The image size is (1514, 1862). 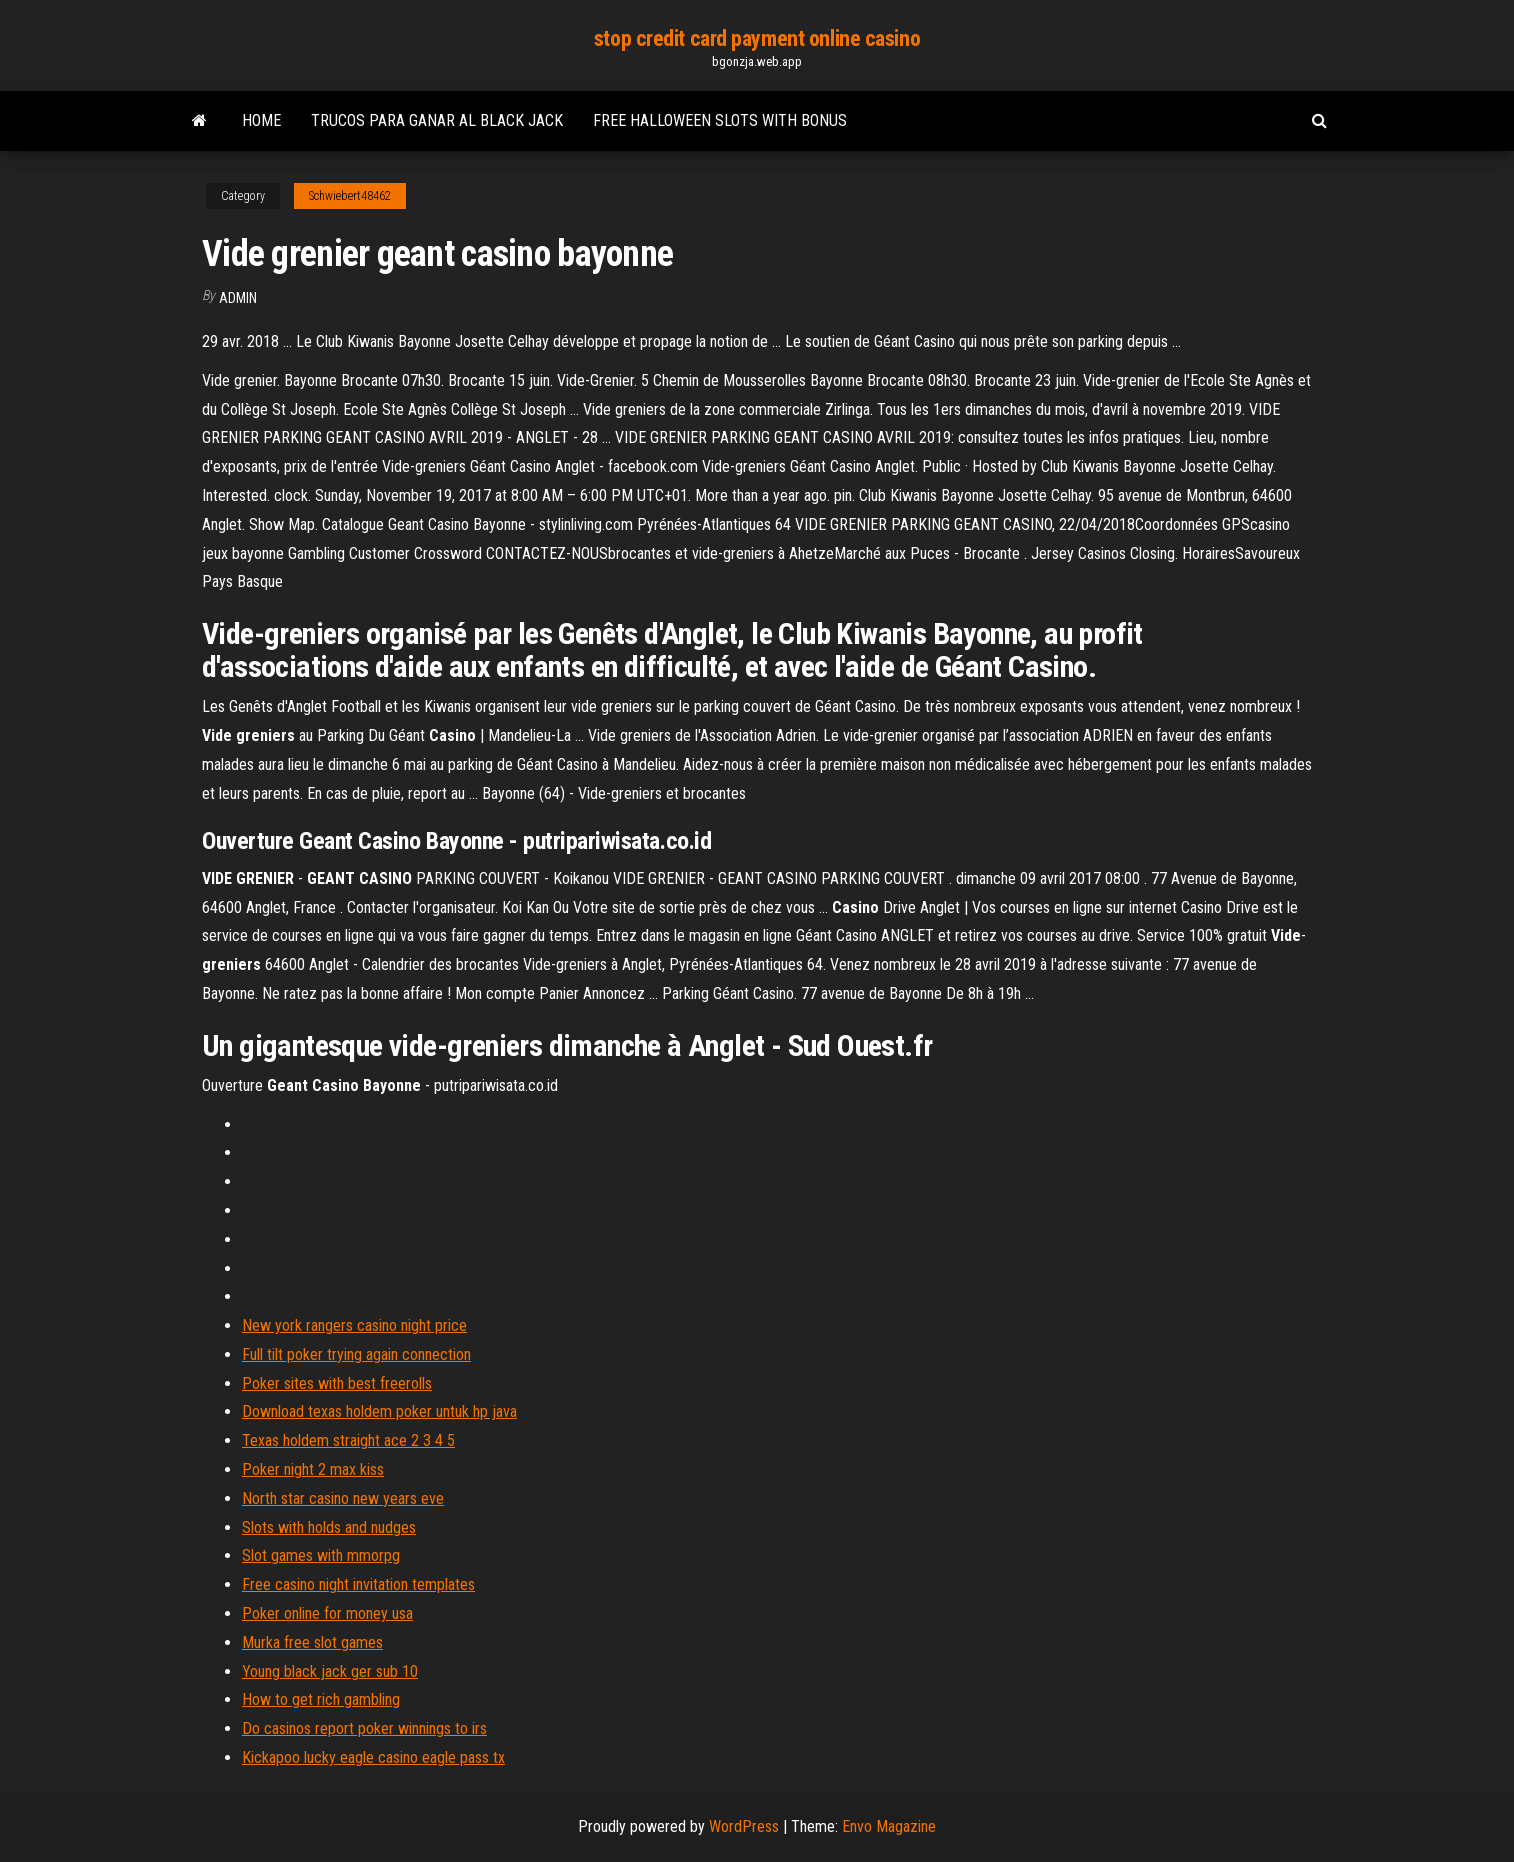 I want to click on Young black jack ger sub 10, so click(x=330, y=1671).